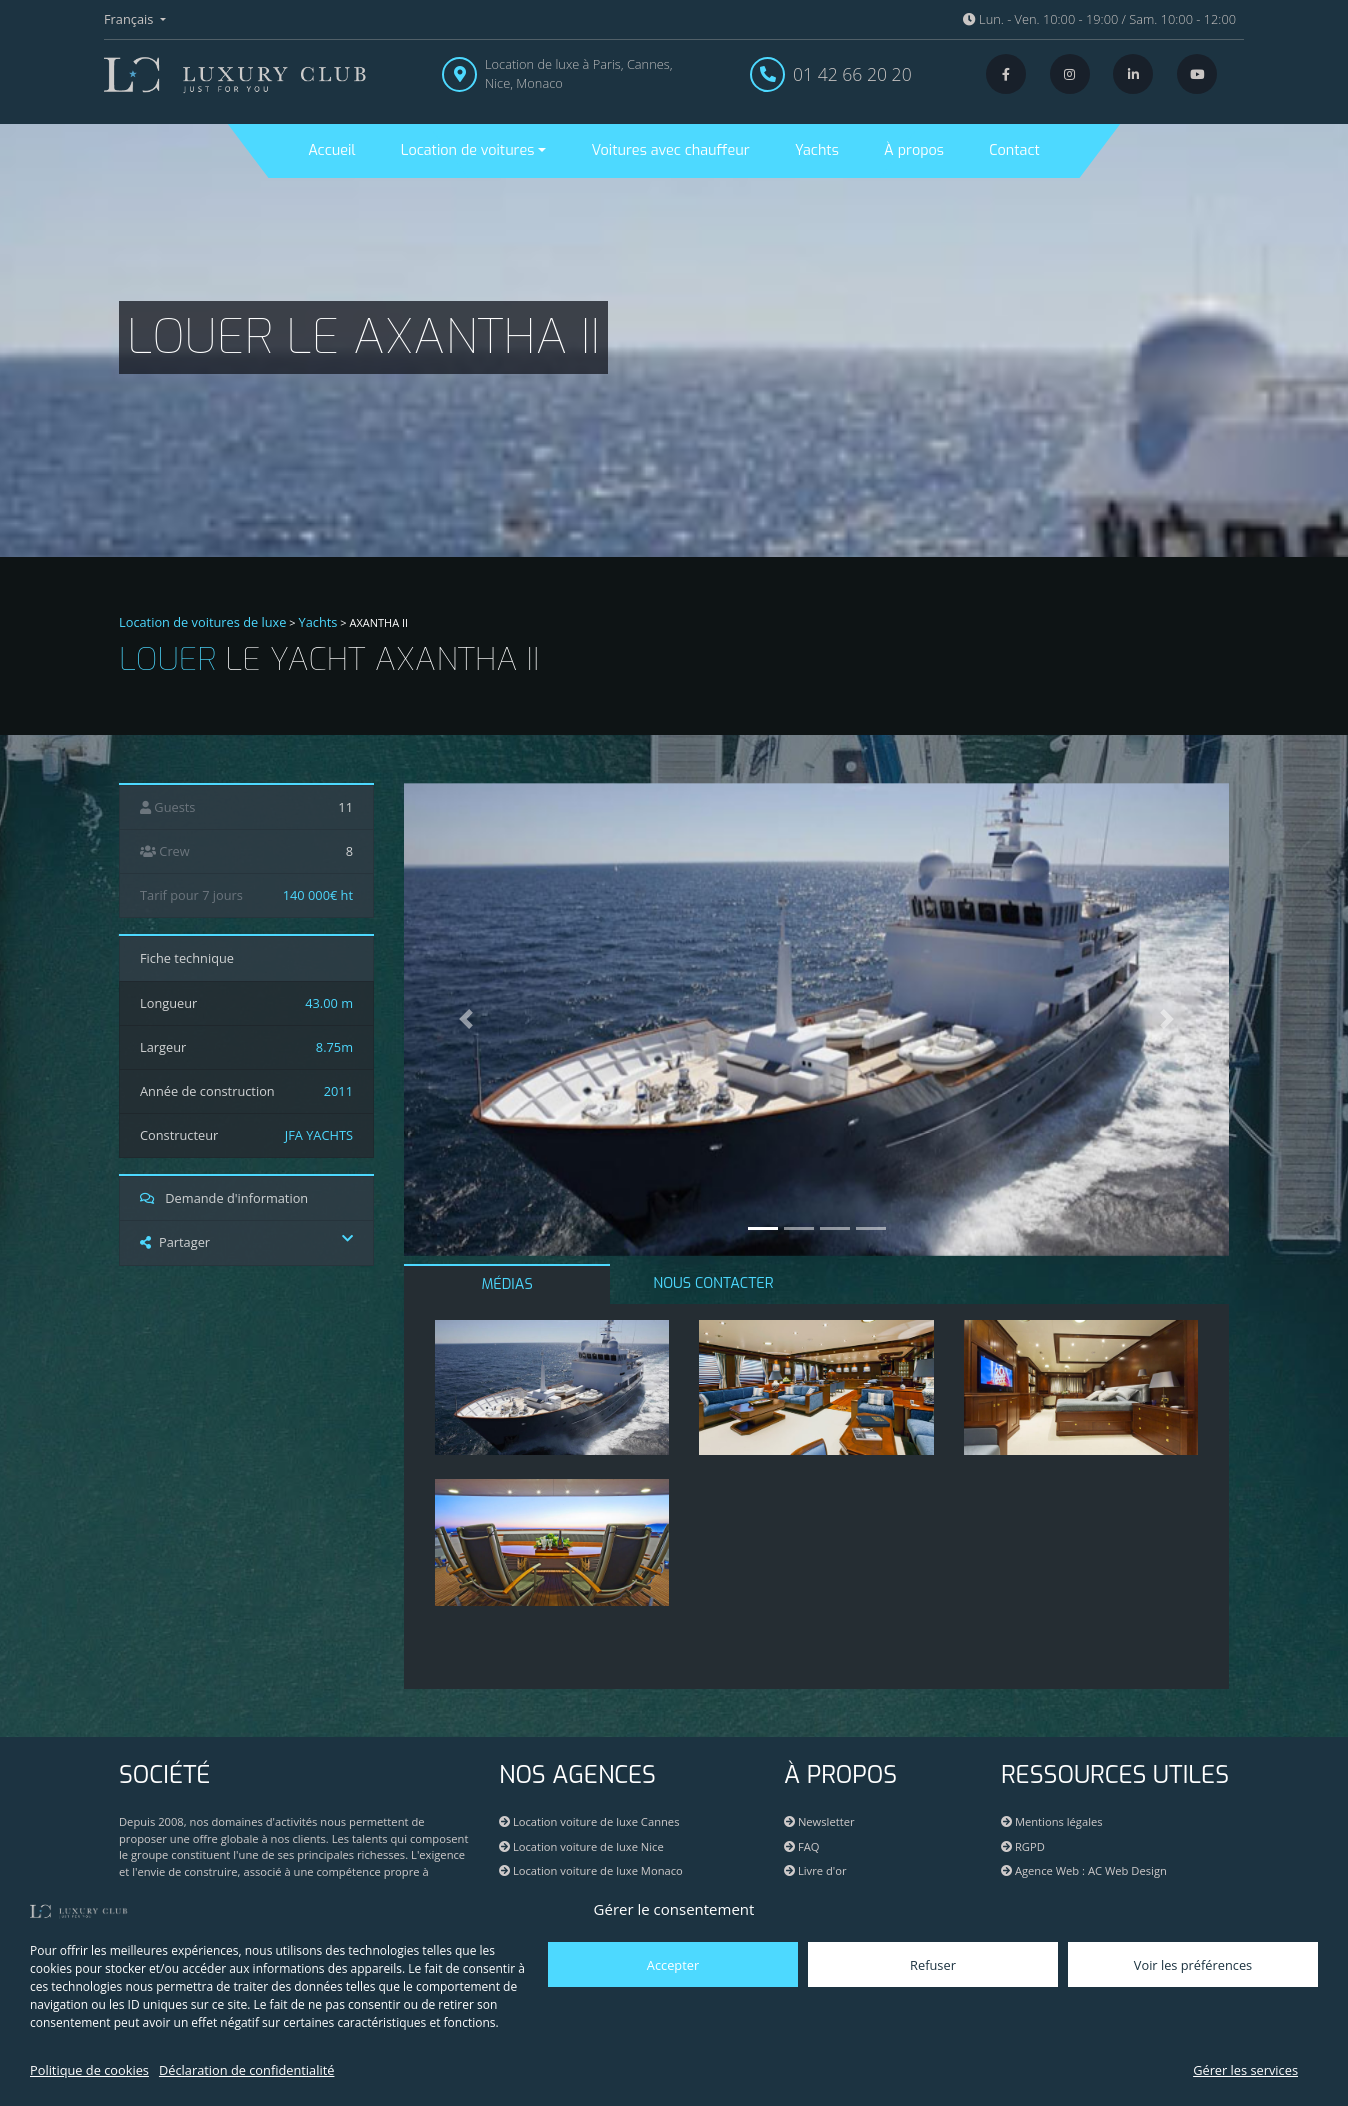 This screenshot has height=2106, width=1348. I want to click on Contact, so click(1014, 150).